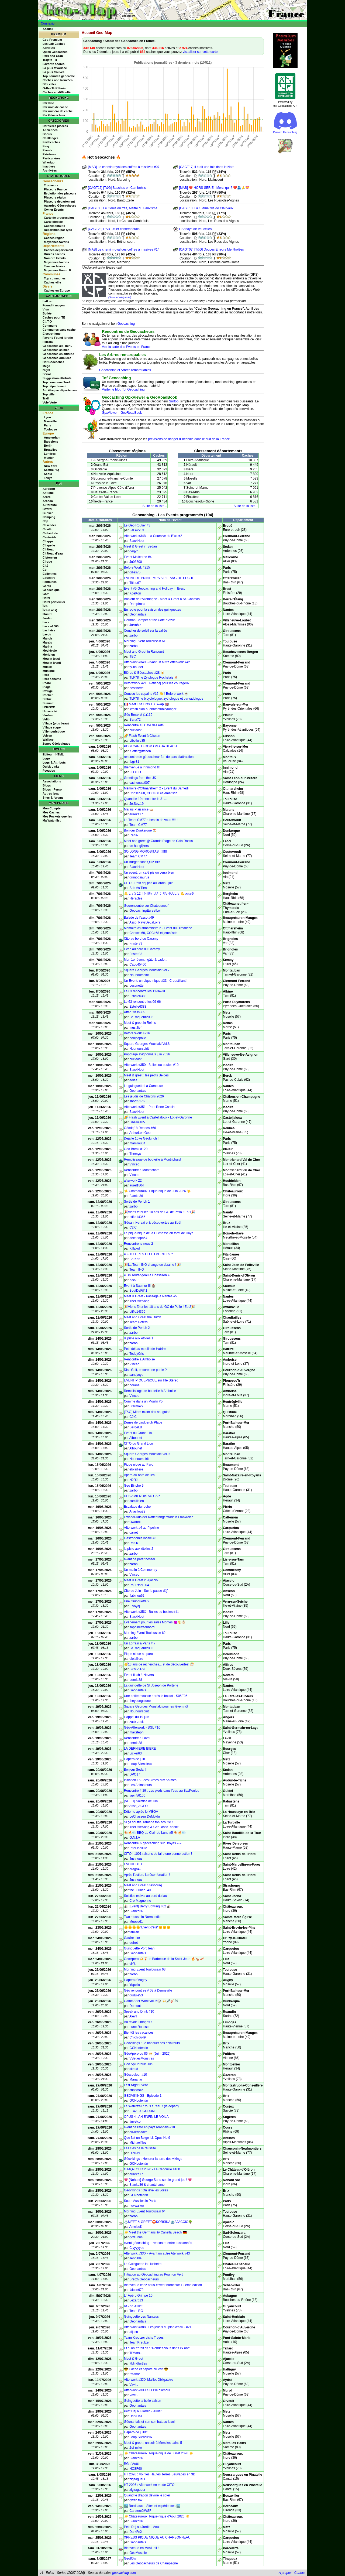  I want to click on Amsterdam, so click(52, 437).